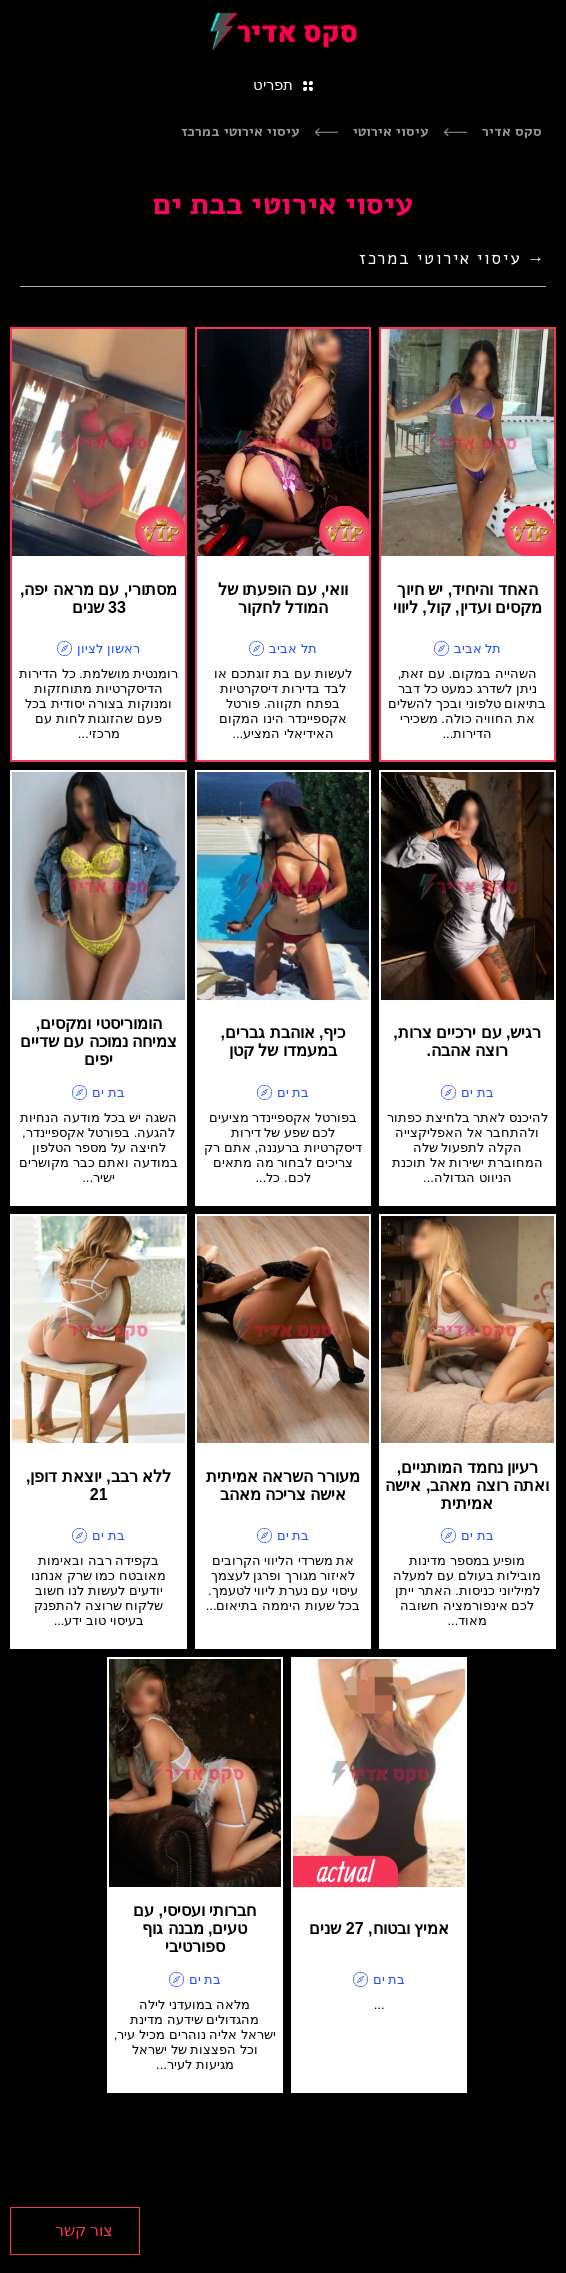  Describe the element at coordinates (283, 84) in the screenshot. I see `[Toggle navigation]` at that location.